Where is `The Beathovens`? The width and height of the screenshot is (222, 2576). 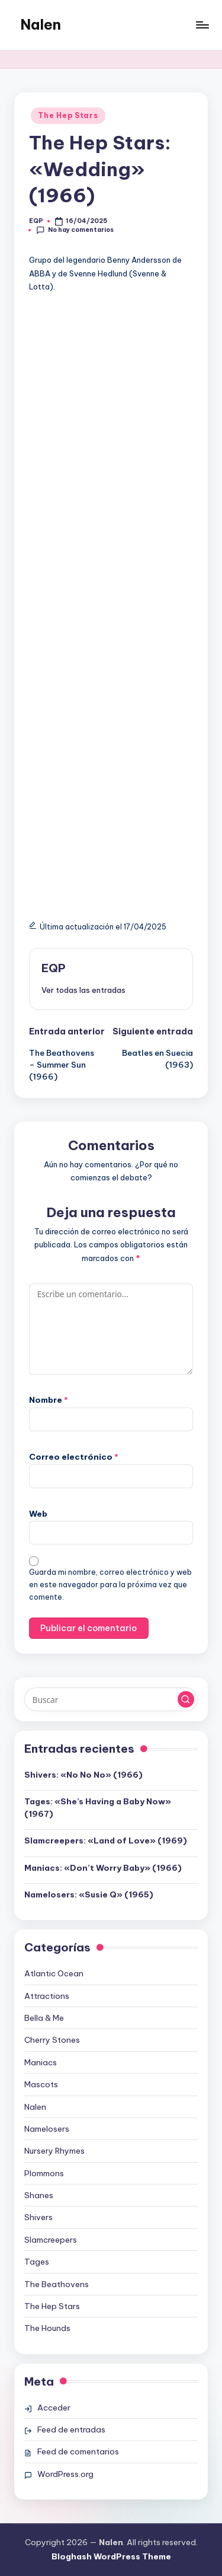
The Beathovens is located at coordinates (56, 2284).